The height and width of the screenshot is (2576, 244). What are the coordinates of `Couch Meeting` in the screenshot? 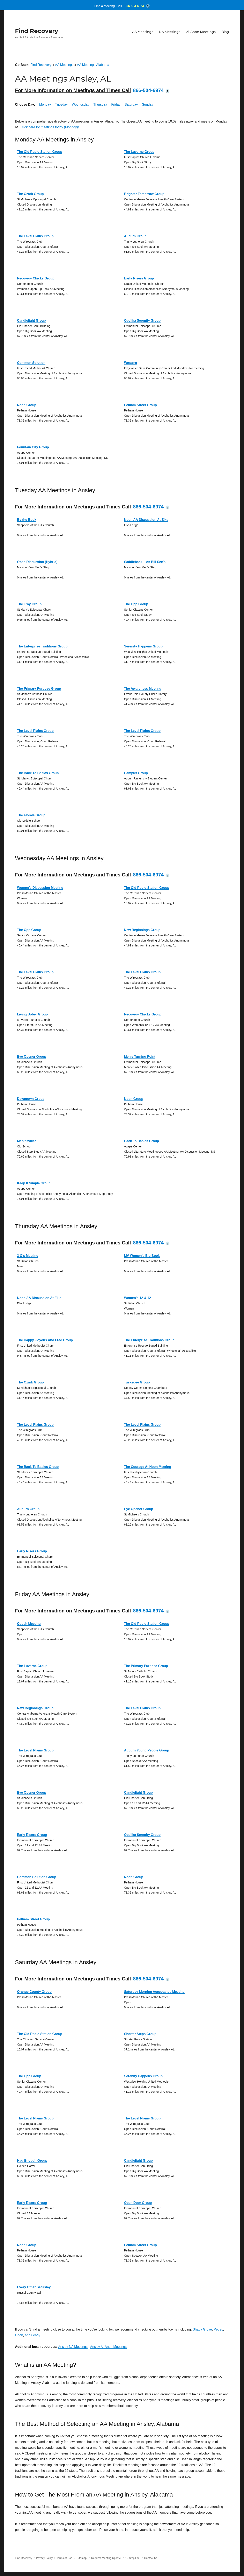 It's located at (29, 1623).